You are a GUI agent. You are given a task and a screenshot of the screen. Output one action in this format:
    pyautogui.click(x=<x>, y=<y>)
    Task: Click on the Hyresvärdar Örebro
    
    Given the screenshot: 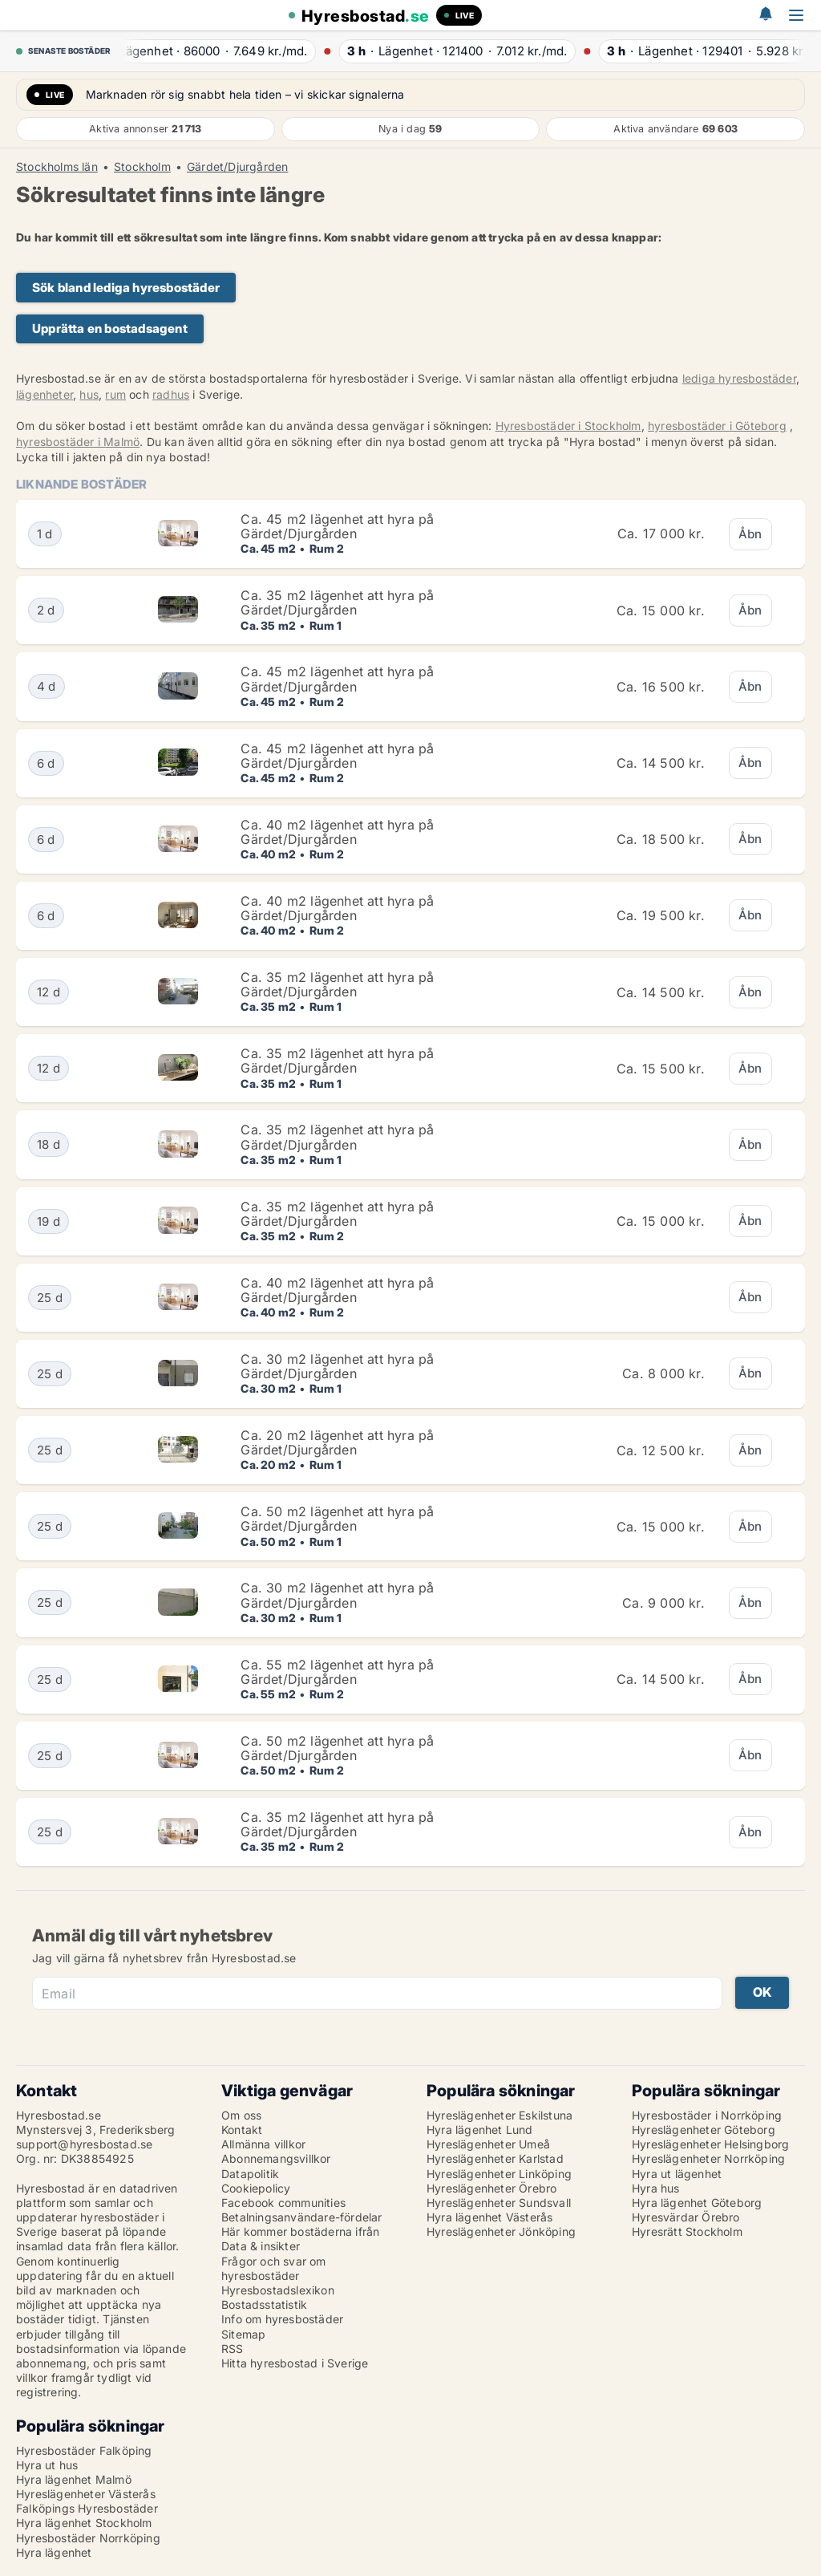 What is the action you would take?
    pyautogui.click(x=686, y=2217)
    